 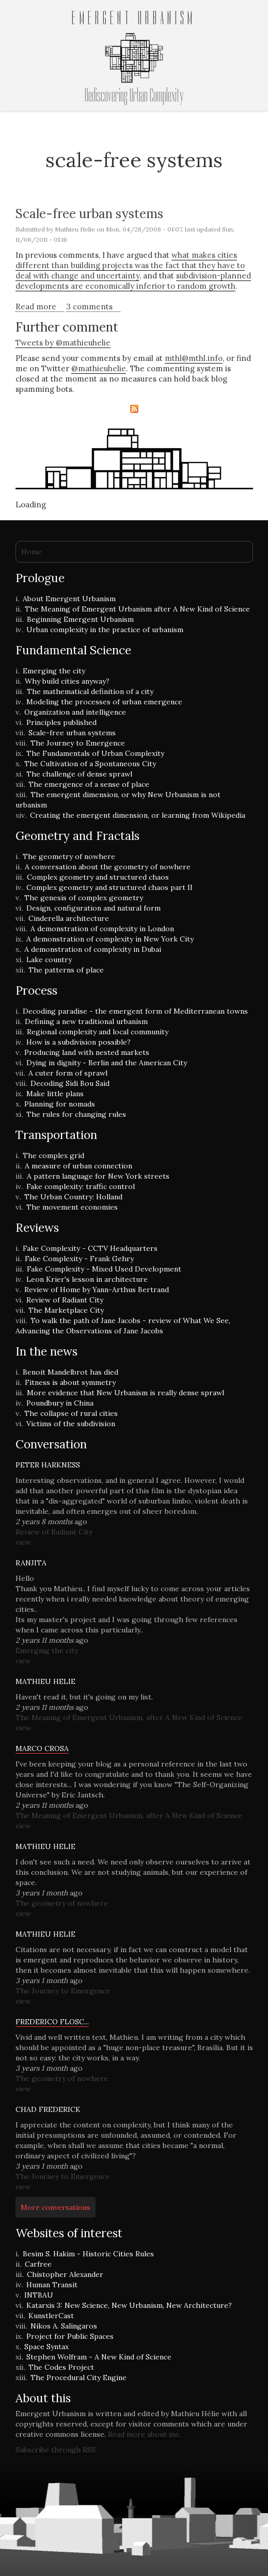 I want to click on Why build cities anyway?, so click(x=67, y=681).